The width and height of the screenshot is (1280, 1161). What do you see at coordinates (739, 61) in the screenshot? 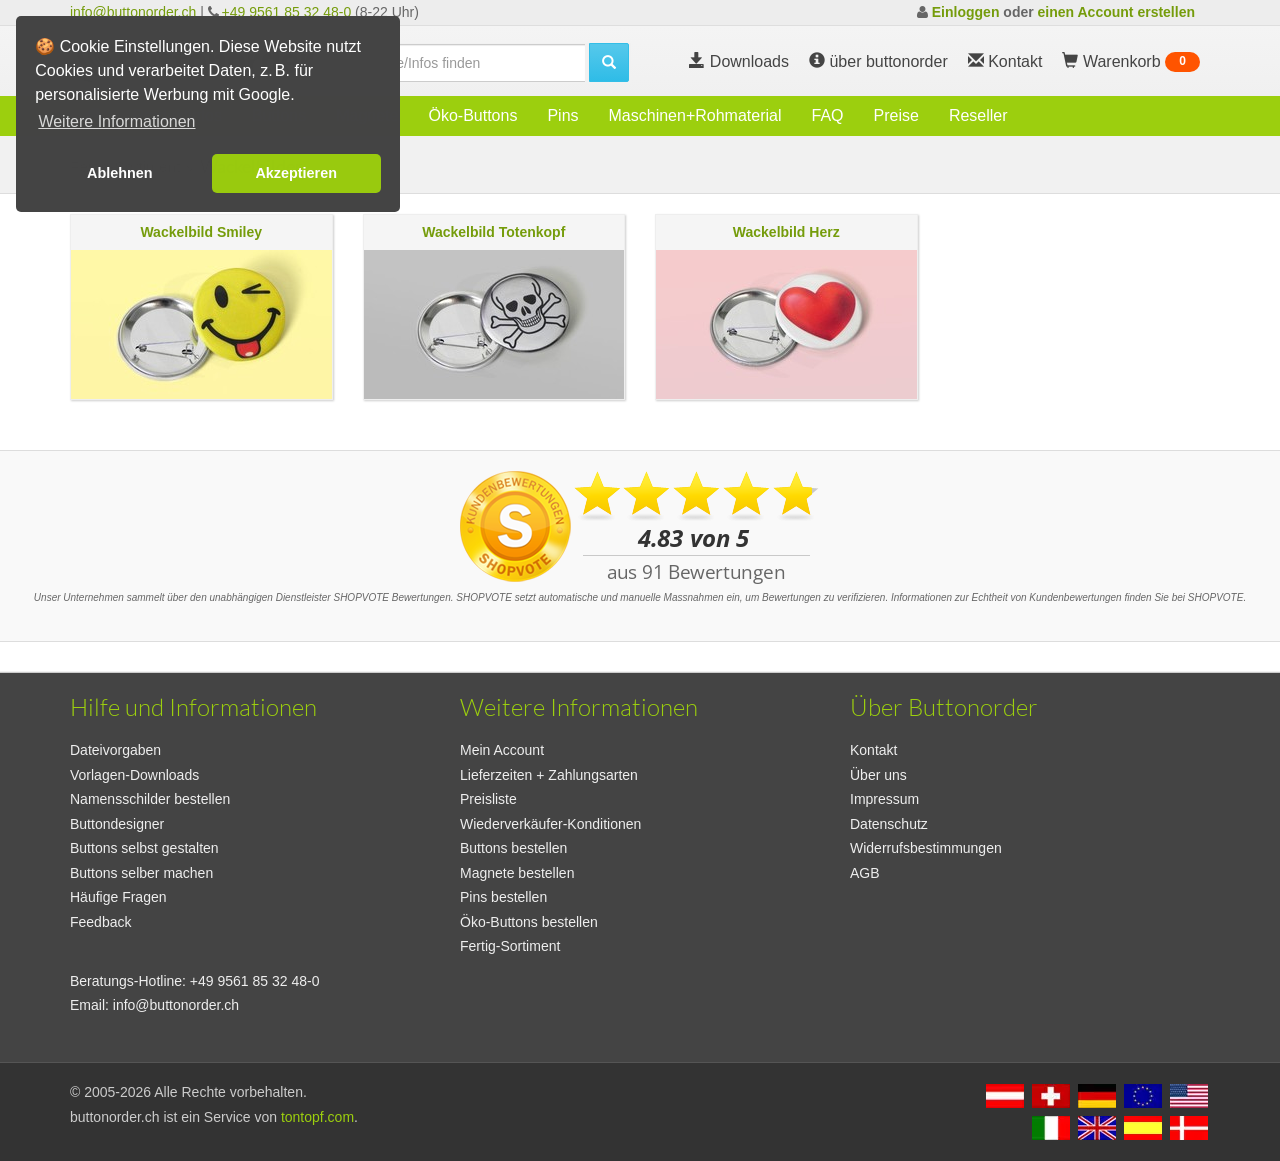
I see `Downloads` at bounding box center [739, 61].